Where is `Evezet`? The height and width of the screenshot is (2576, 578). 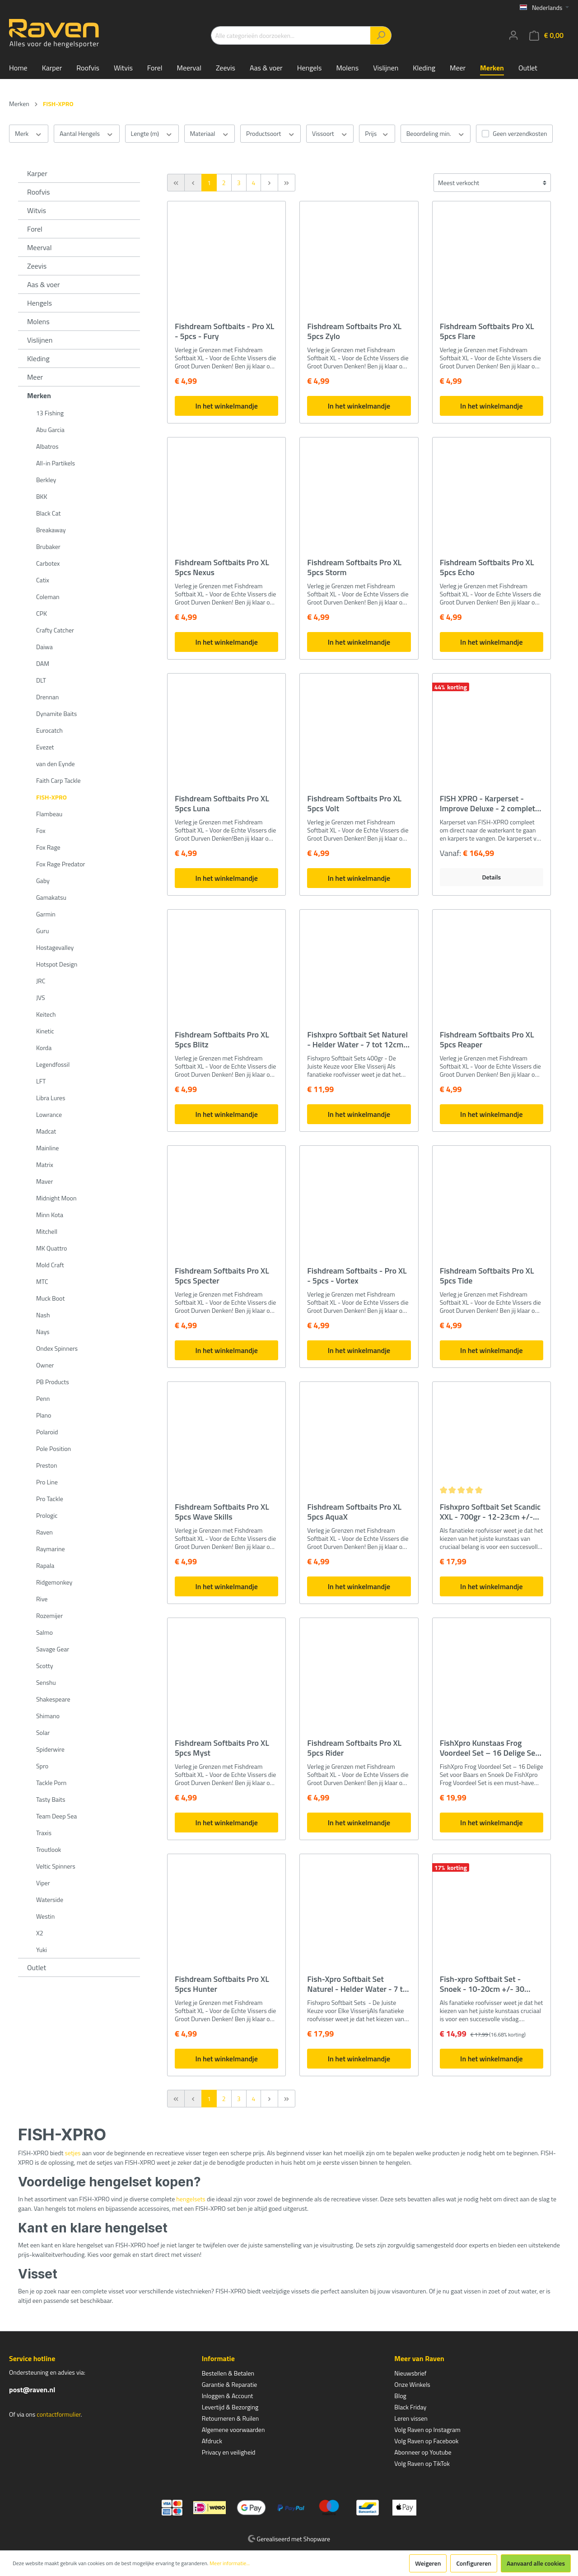 Evezet is located at coordinates (45, 747).